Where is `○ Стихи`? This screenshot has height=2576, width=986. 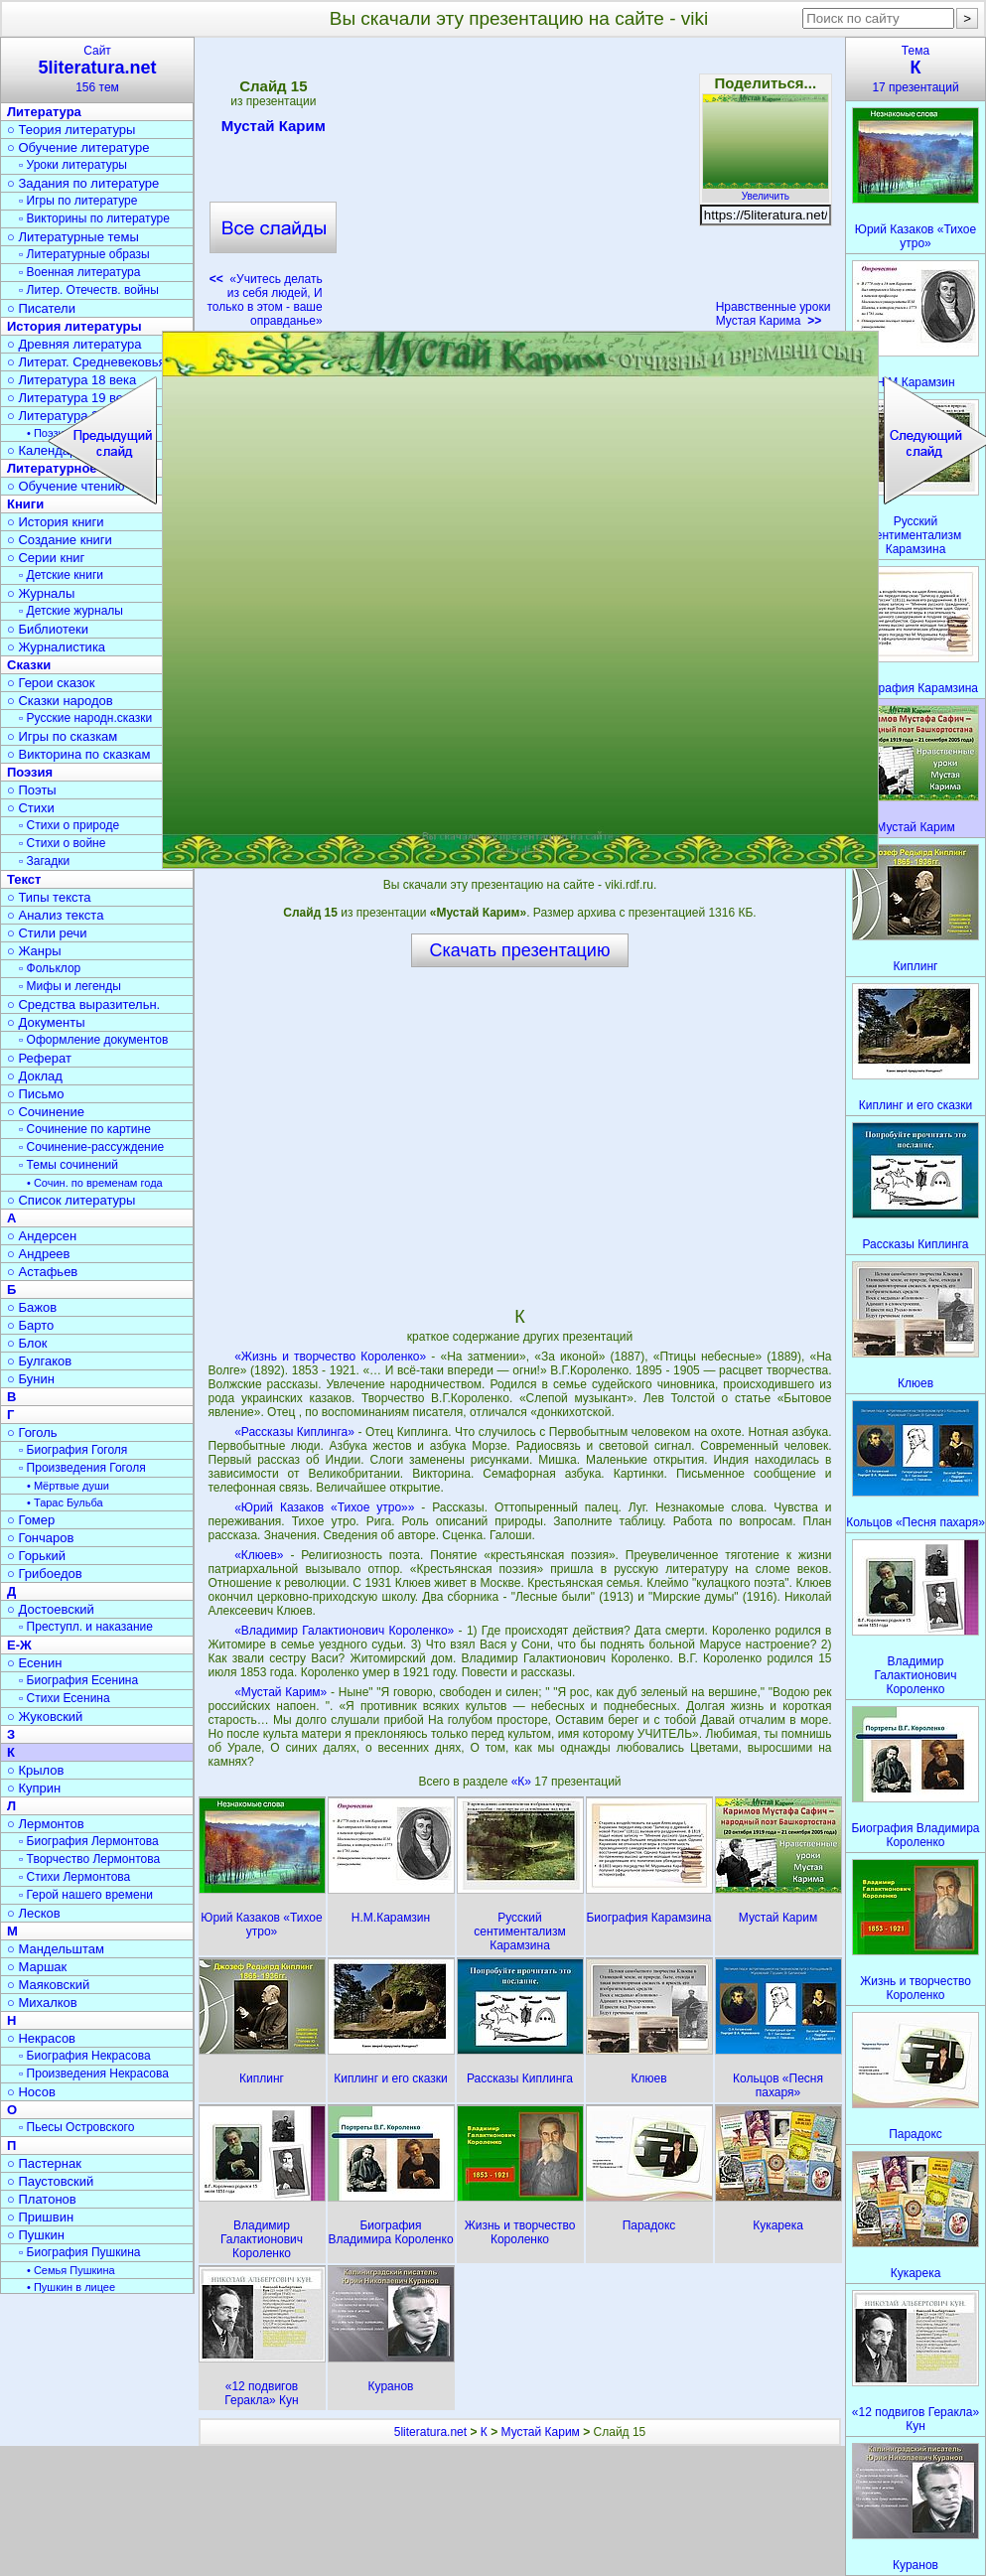 ○ Стихи is located at coordinates (31, 807).